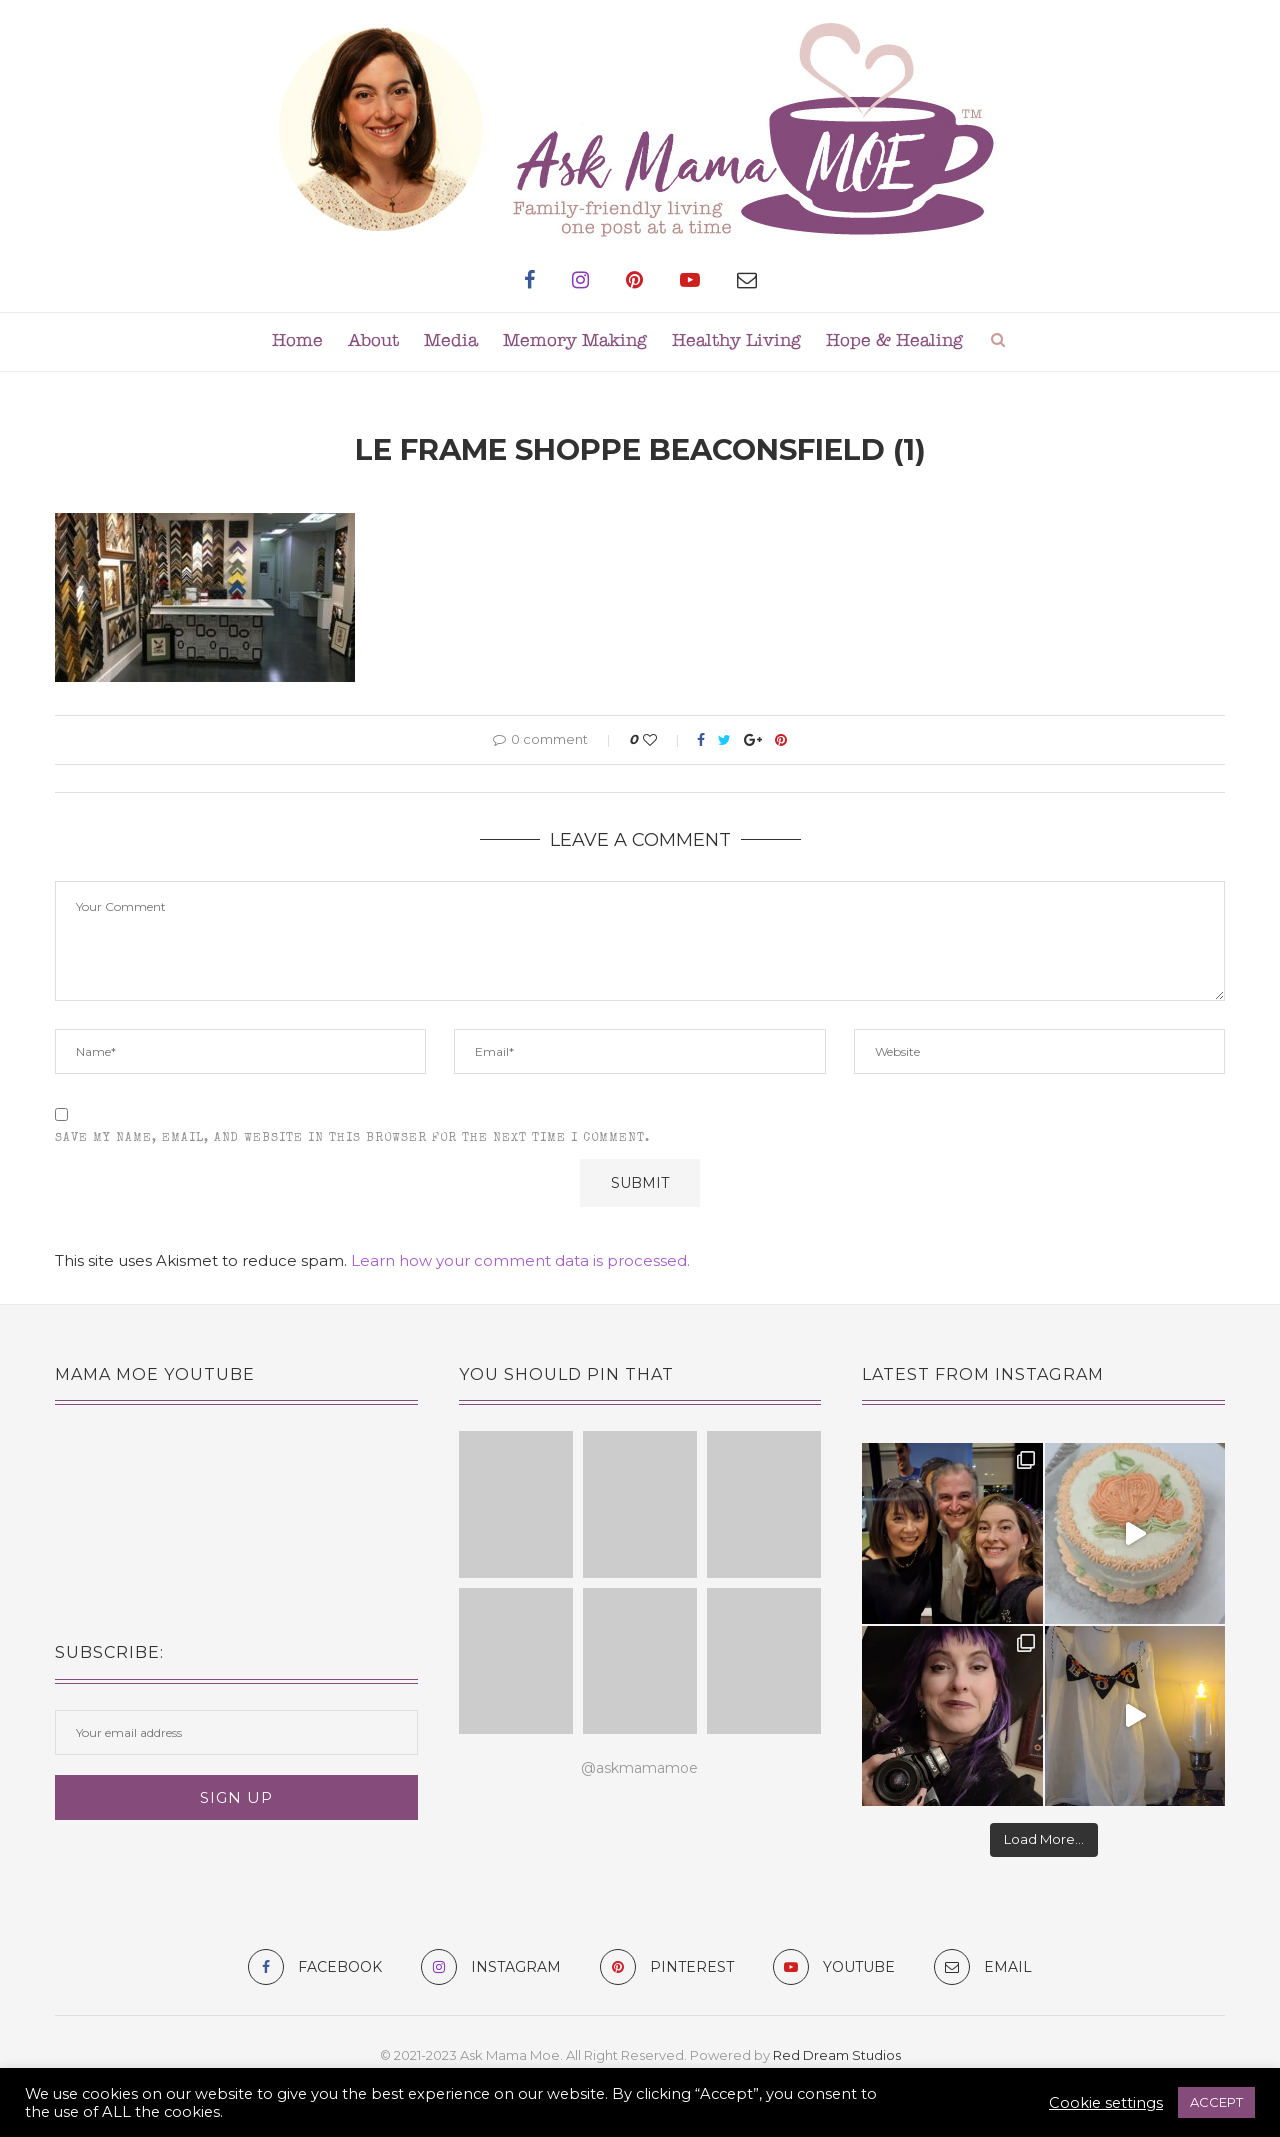 The width and height of the screenshot is (1280, 2137). Describe the element at coordinates (297, 341) in the screenshot. I see `Home` at that location.